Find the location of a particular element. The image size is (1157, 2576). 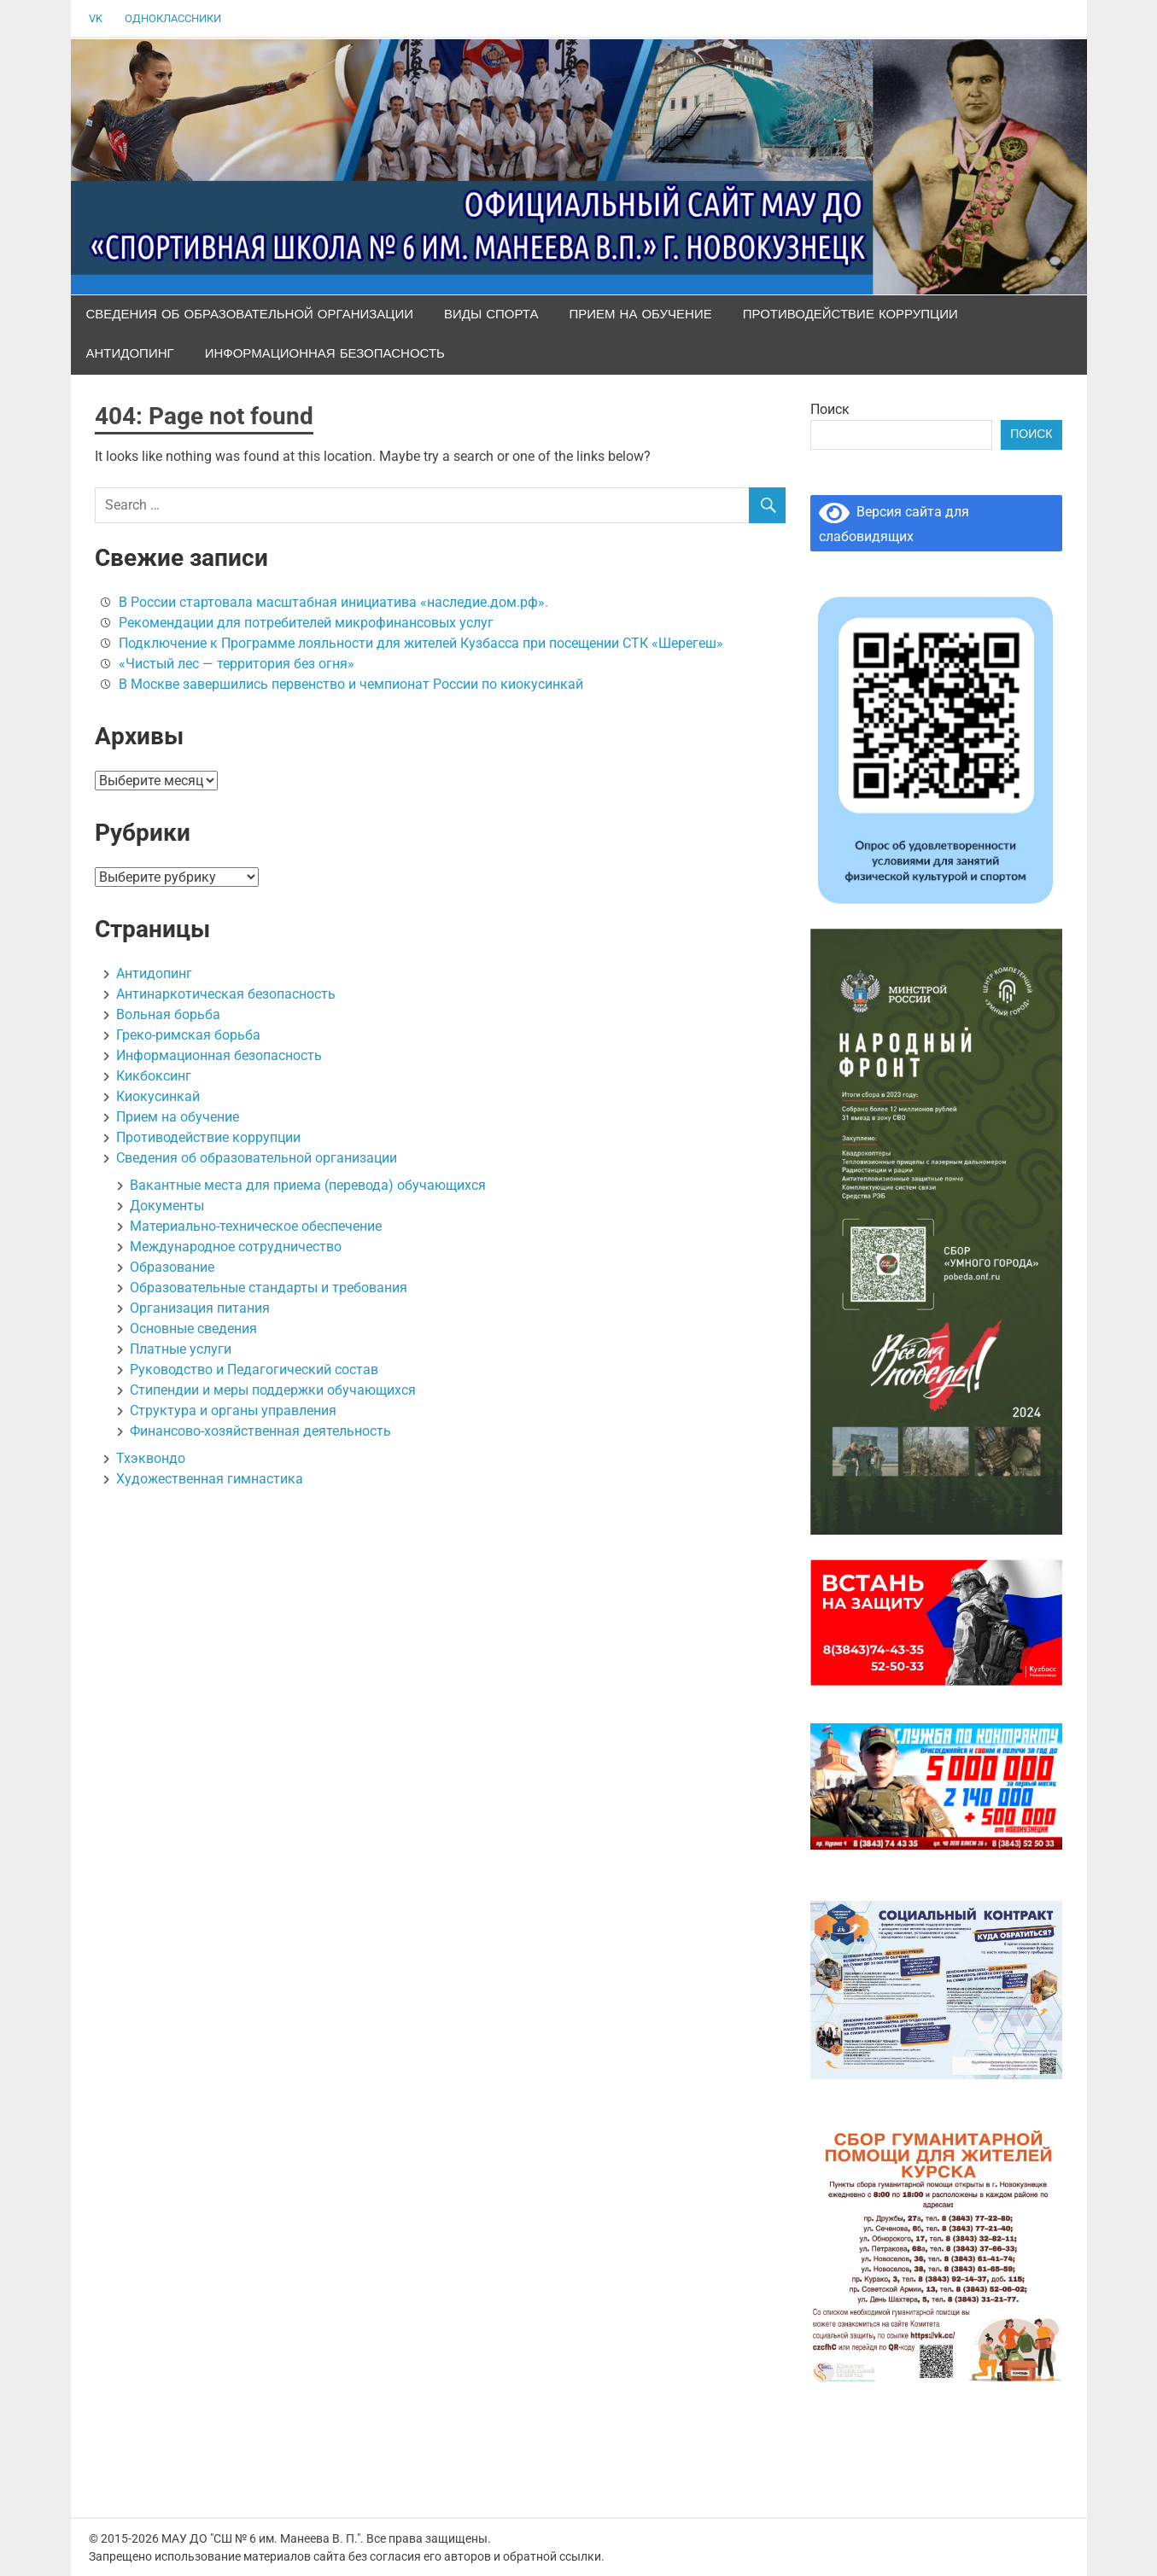

В Москве завершились первенство и чемпионат России по киокусинкай is located at coordinates (351, 684).